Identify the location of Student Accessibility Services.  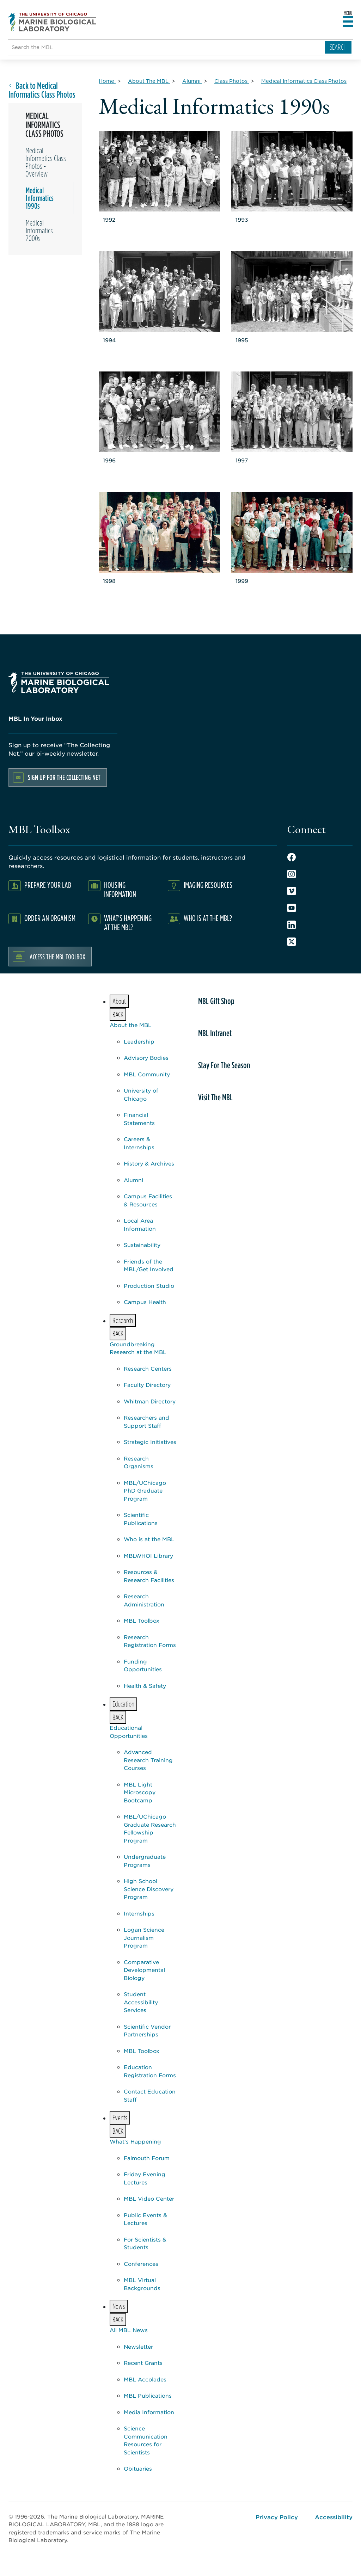
(141, 2002).